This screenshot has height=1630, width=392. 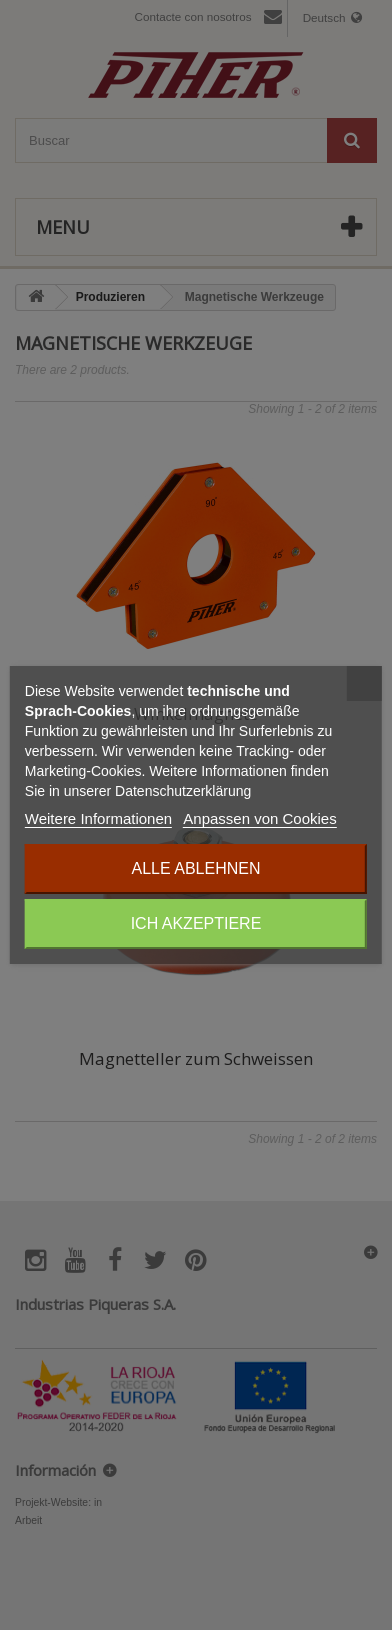 I want to click on Weitere Informationen, so click(x=98, y=818).